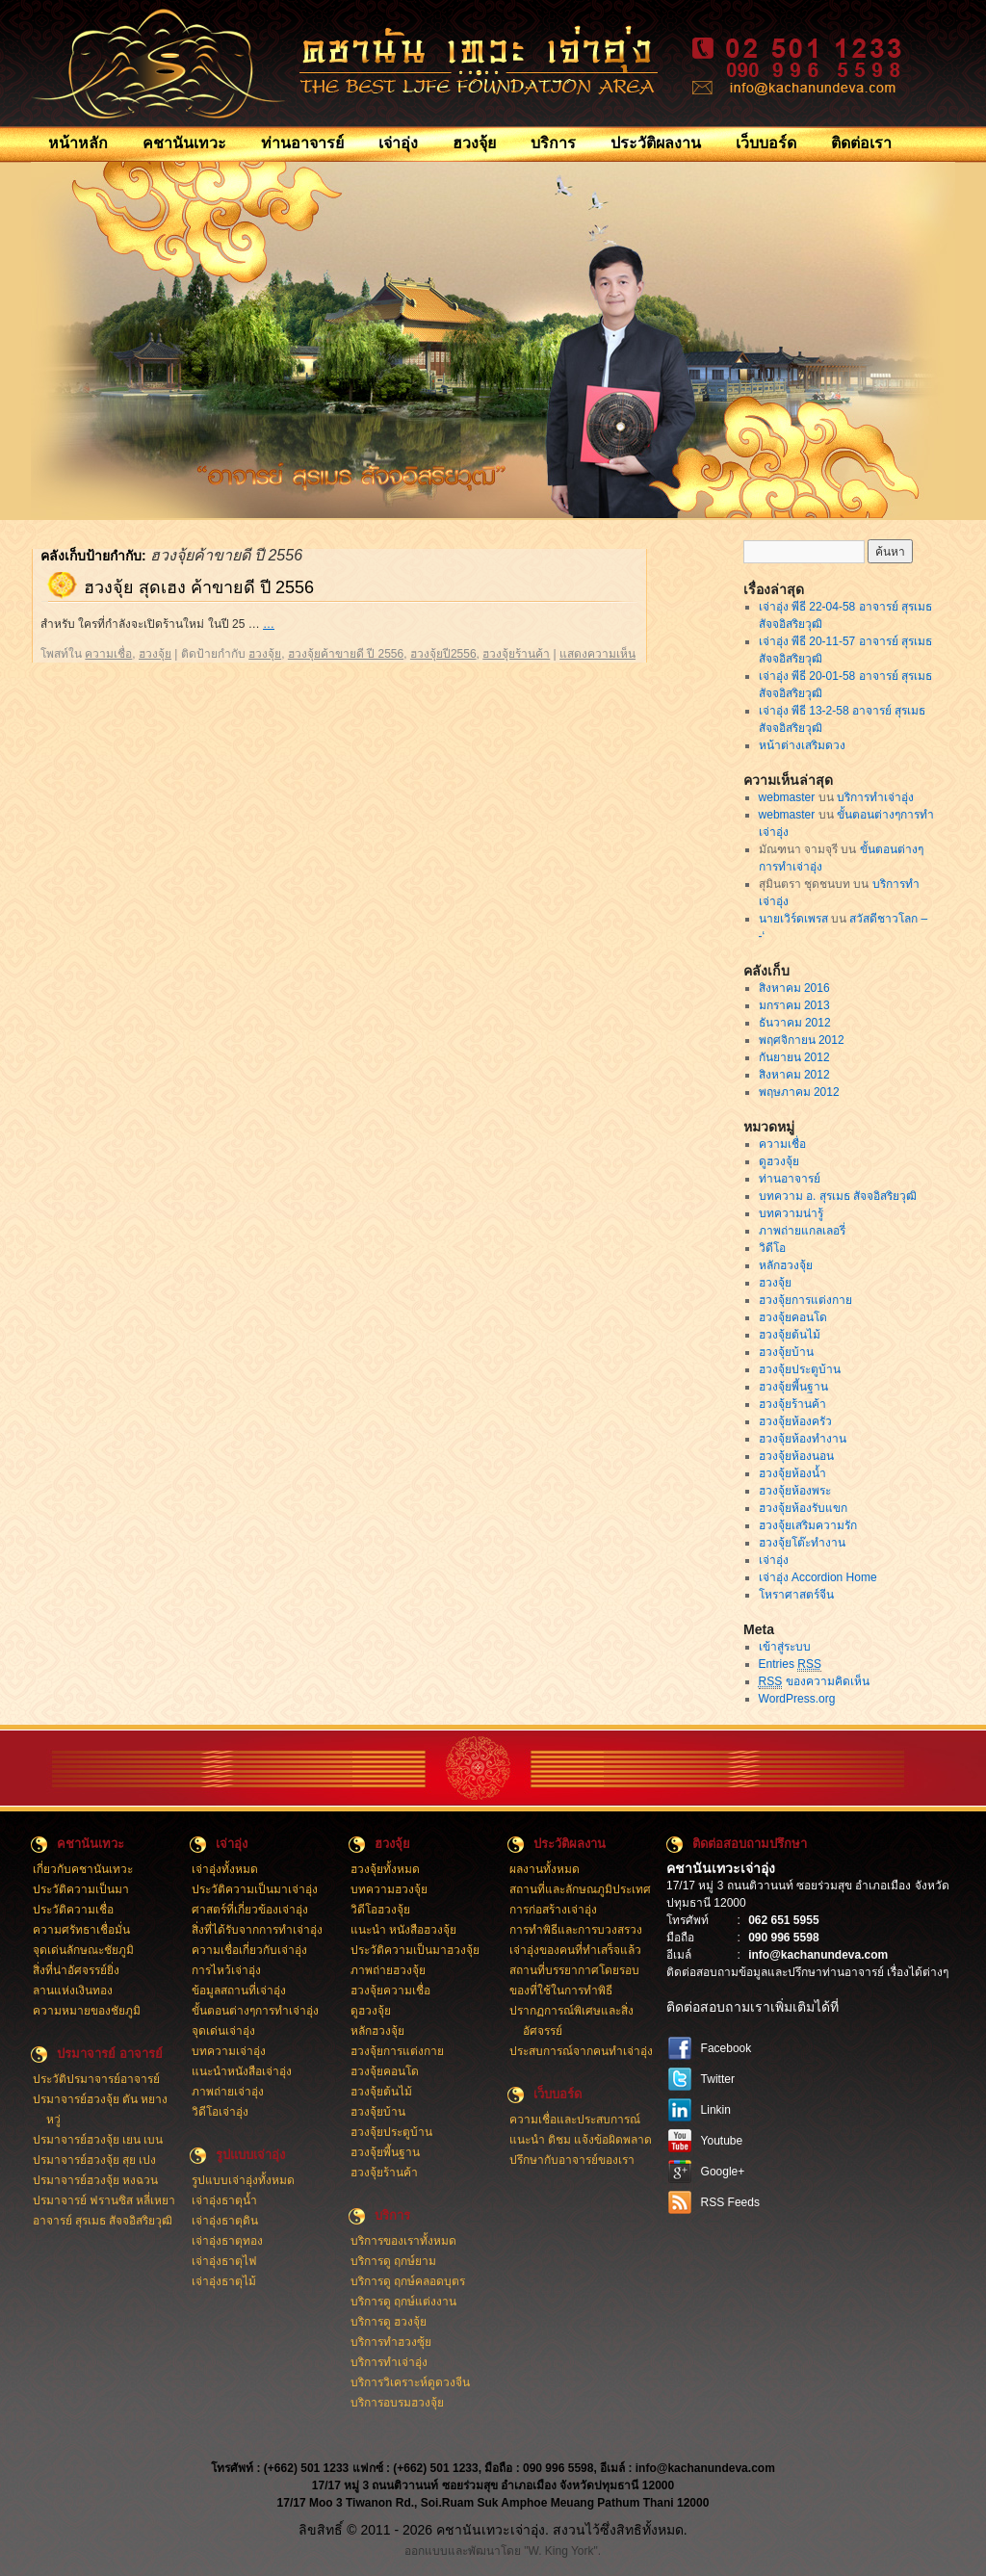  Describe the element at coordinates (224, 2200) in the screenshot. I see `เจ่าอุ่งธาตุน้ำ` at that location.